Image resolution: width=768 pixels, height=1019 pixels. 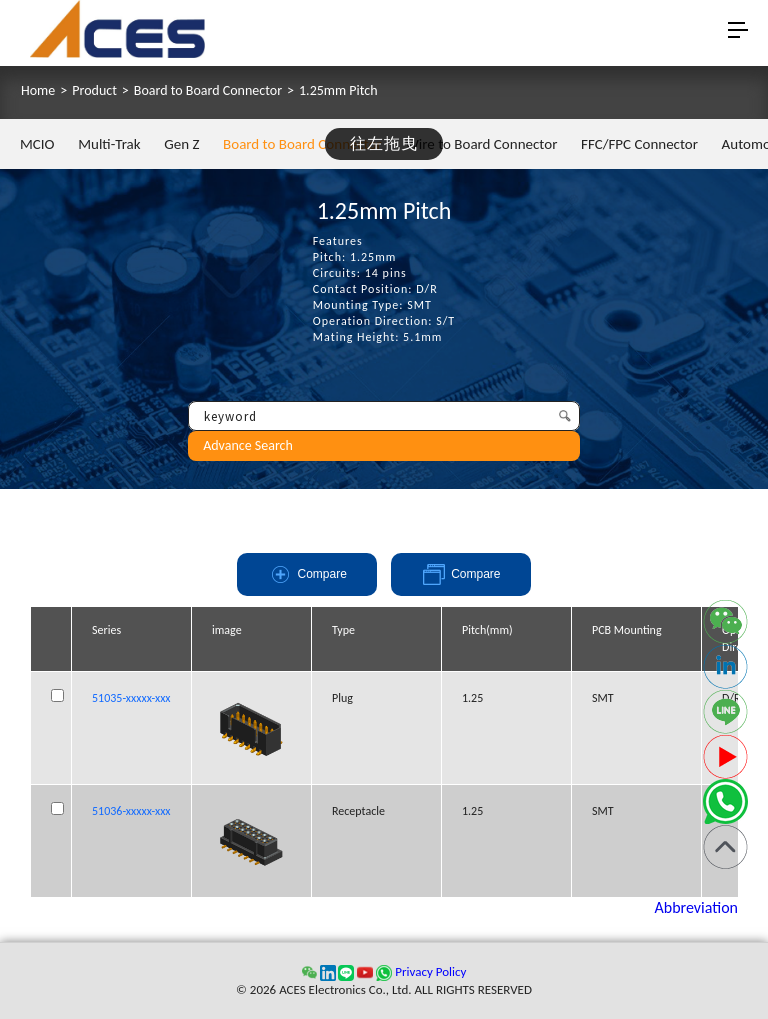 I want to click on Board to Board Connector, so click(x=208, y=91).